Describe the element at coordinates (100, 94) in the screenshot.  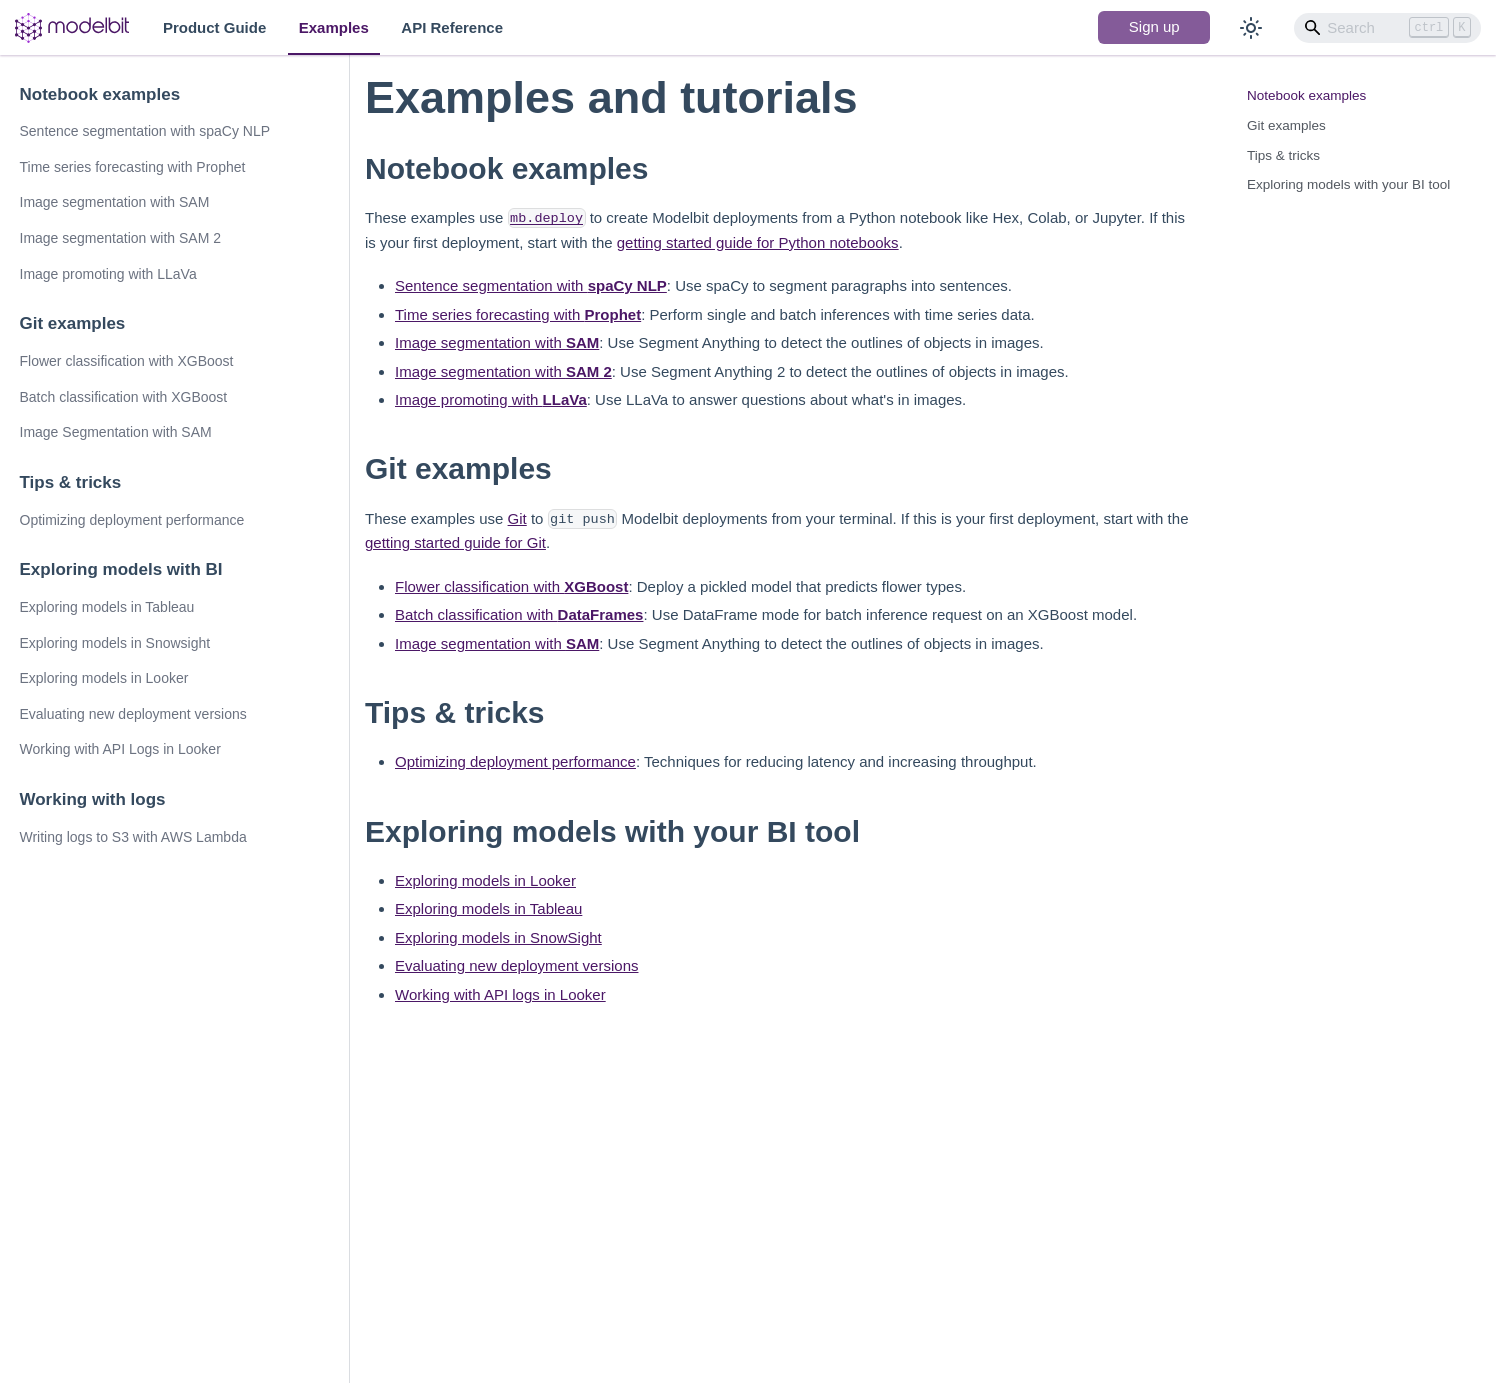
I see `Notebook examples` at that location.